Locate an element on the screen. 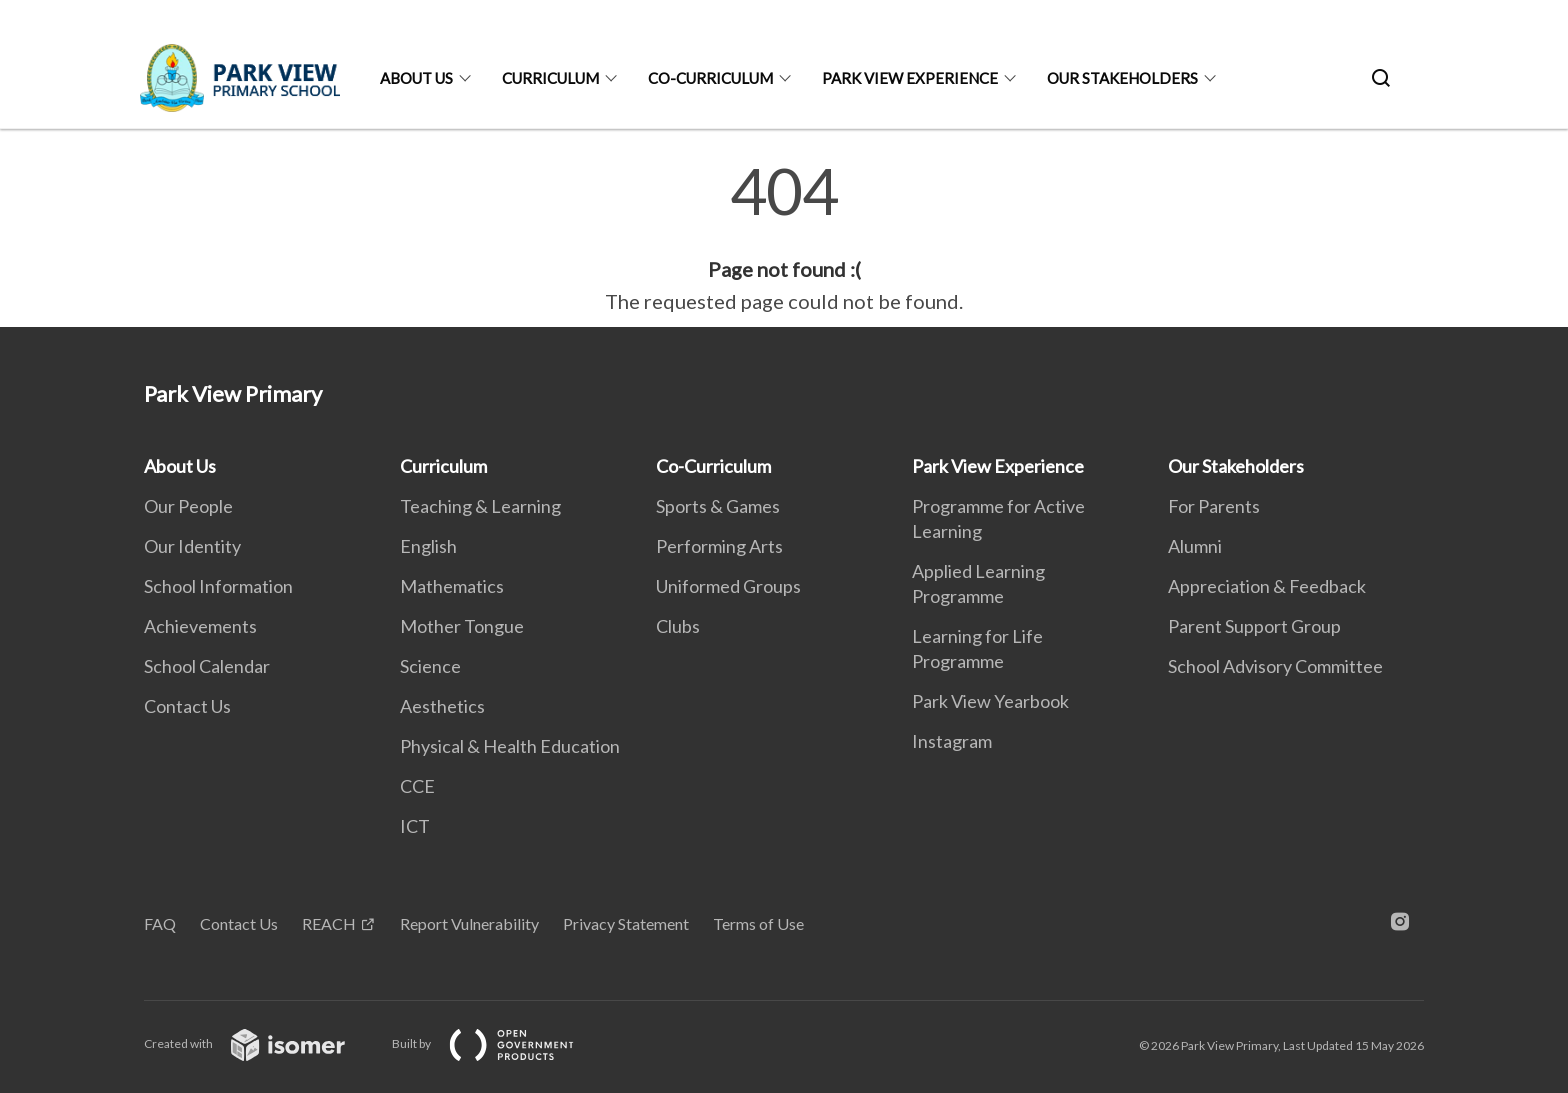 This screenshot has height=1093, width=1568. Report Vulnerability is located at coordinates (469, 923).